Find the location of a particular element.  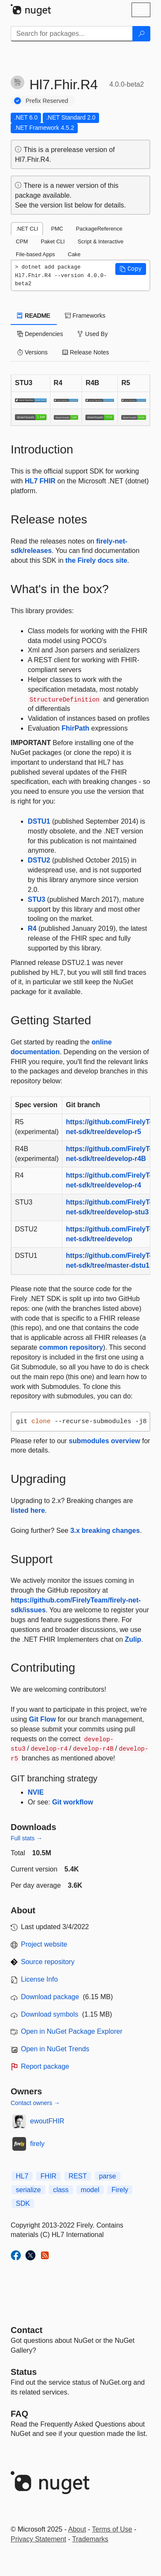

Cake [tab] is located at coordinates (74, 254).